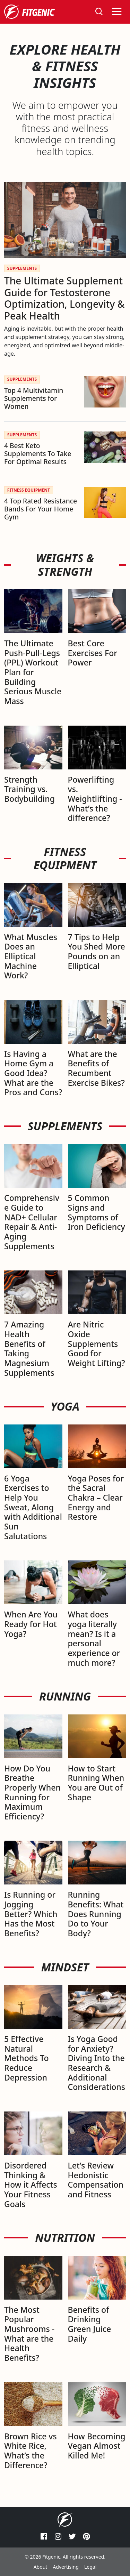 The height and width of the screenshot is (2576, 130). What do you see at coordinates (32, 1792) in the screenshot?
I see `How Do You Breathe Properly When Running for Maximum Efficiency?` at bounding box center [32, 1792].